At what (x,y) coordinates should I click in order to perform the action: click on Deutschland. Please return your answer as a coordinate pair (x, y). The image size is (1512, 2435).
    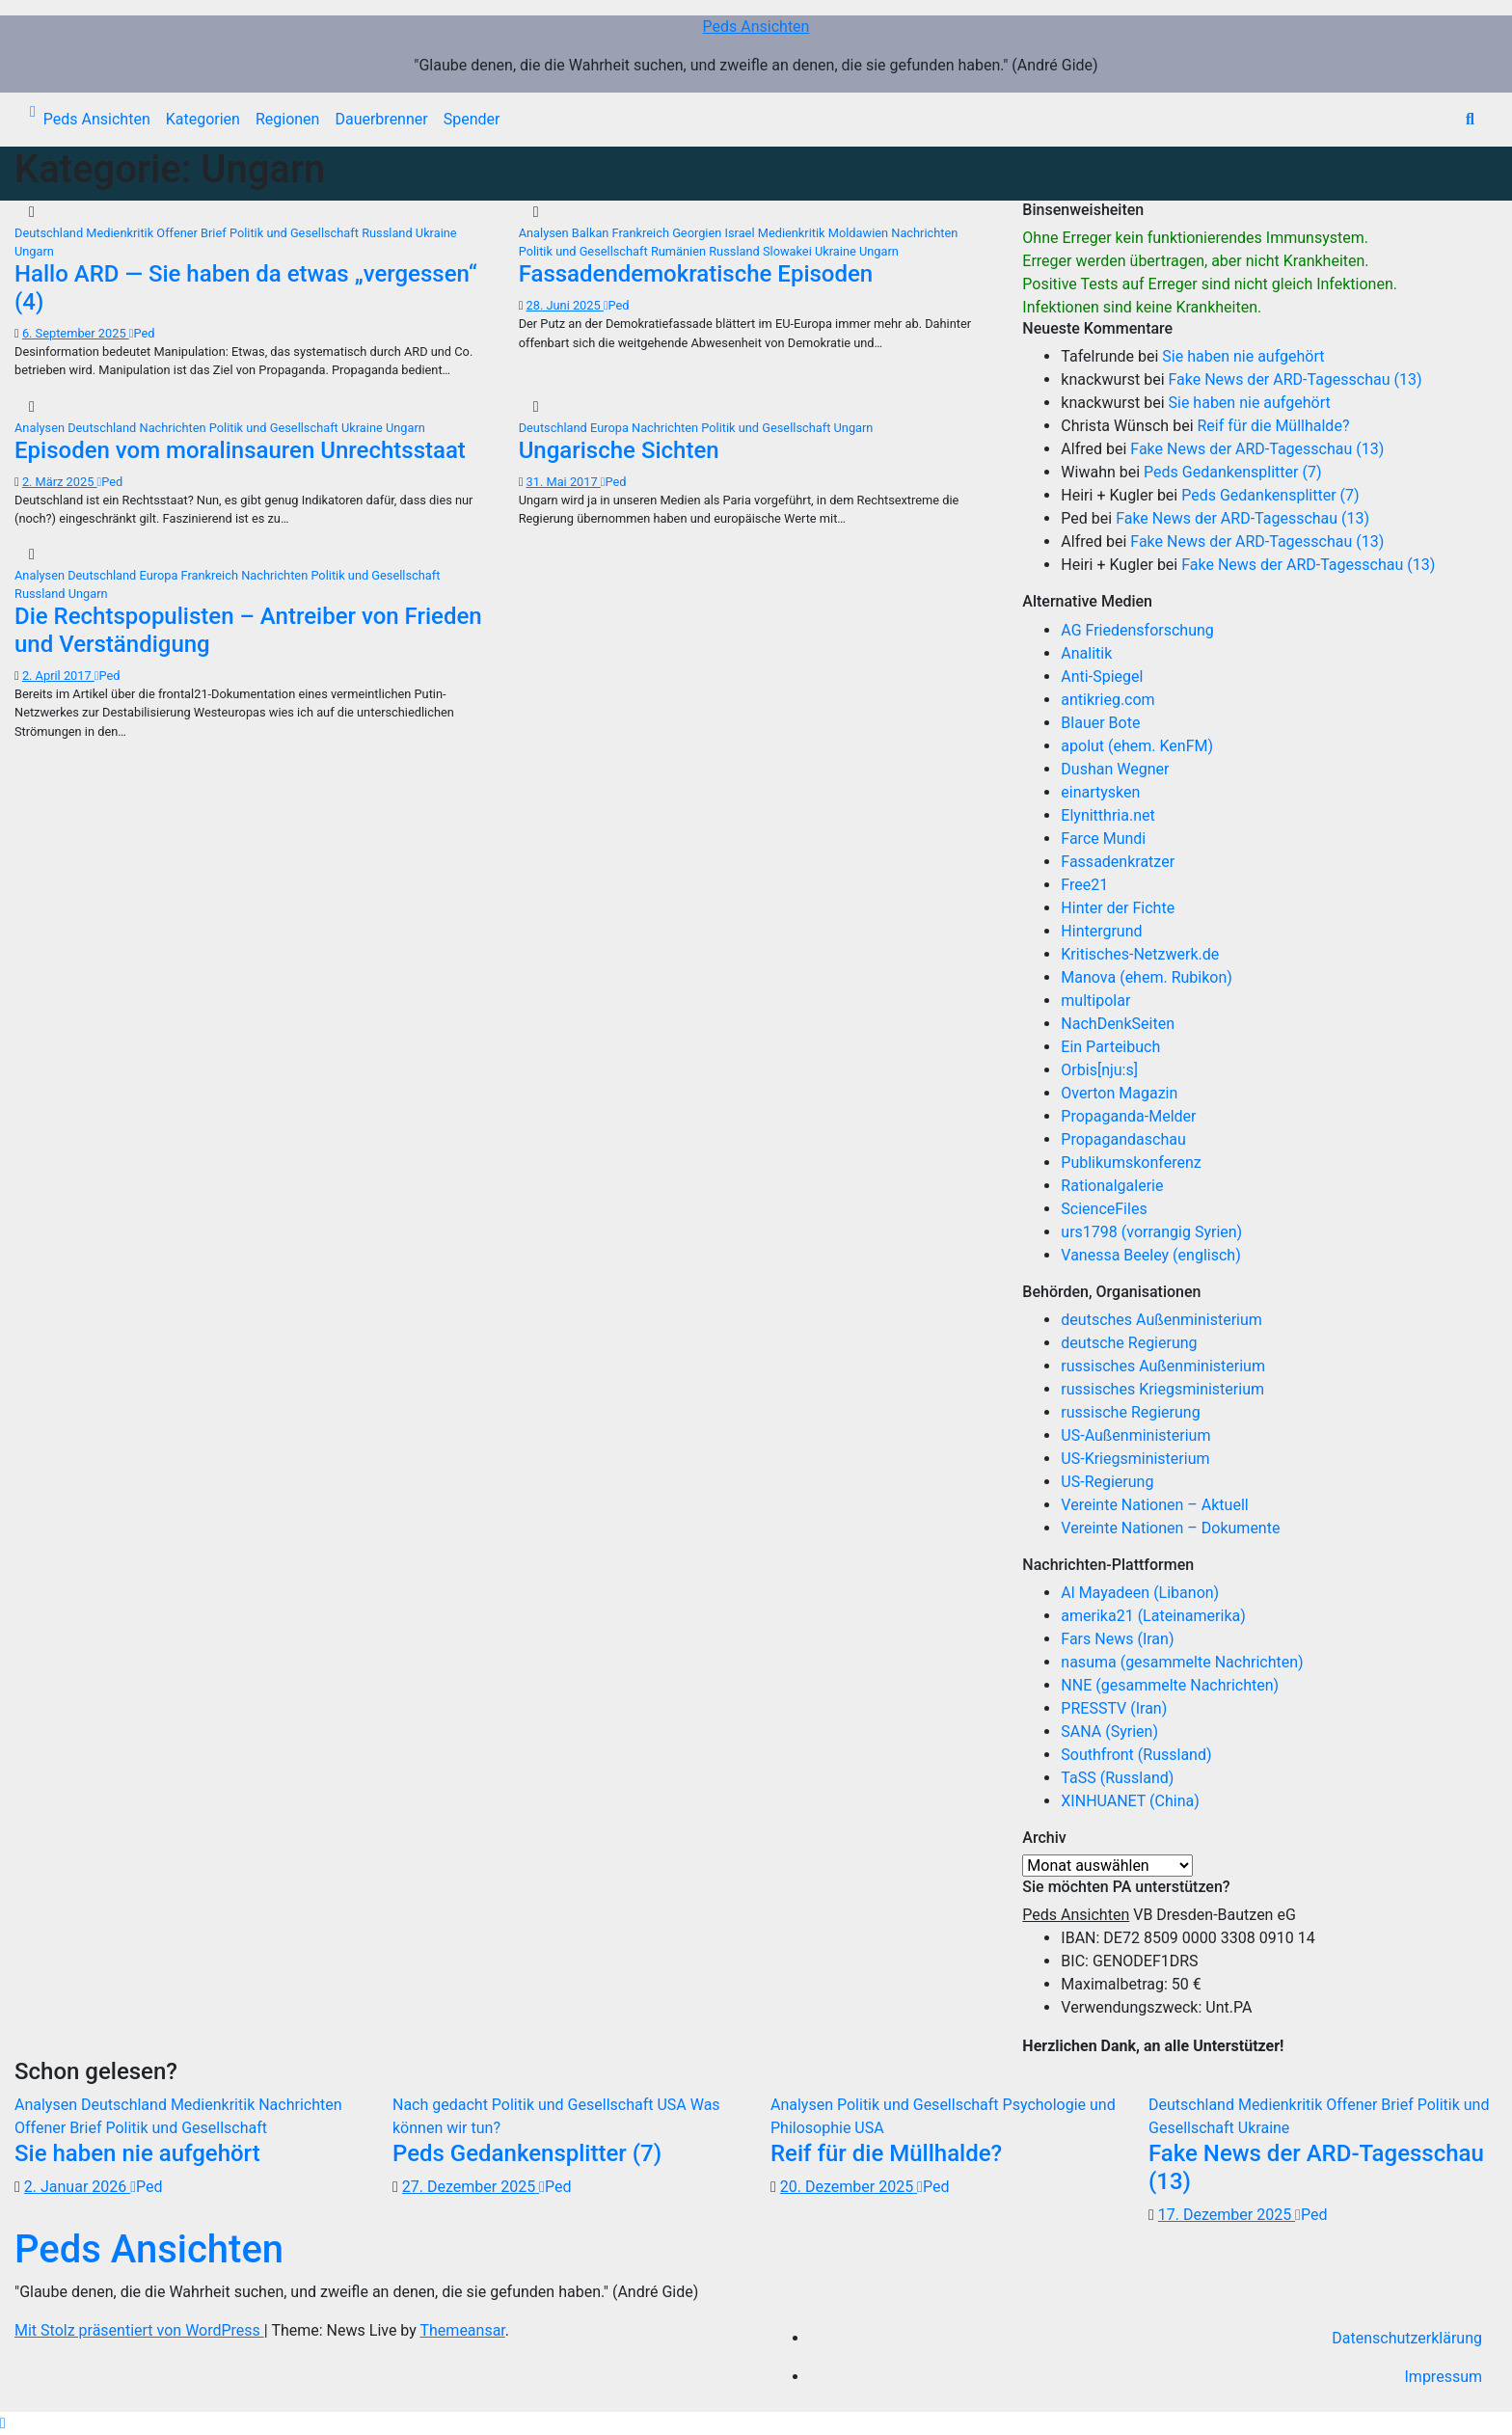
    Looking at the image, I should click on (50, 233).